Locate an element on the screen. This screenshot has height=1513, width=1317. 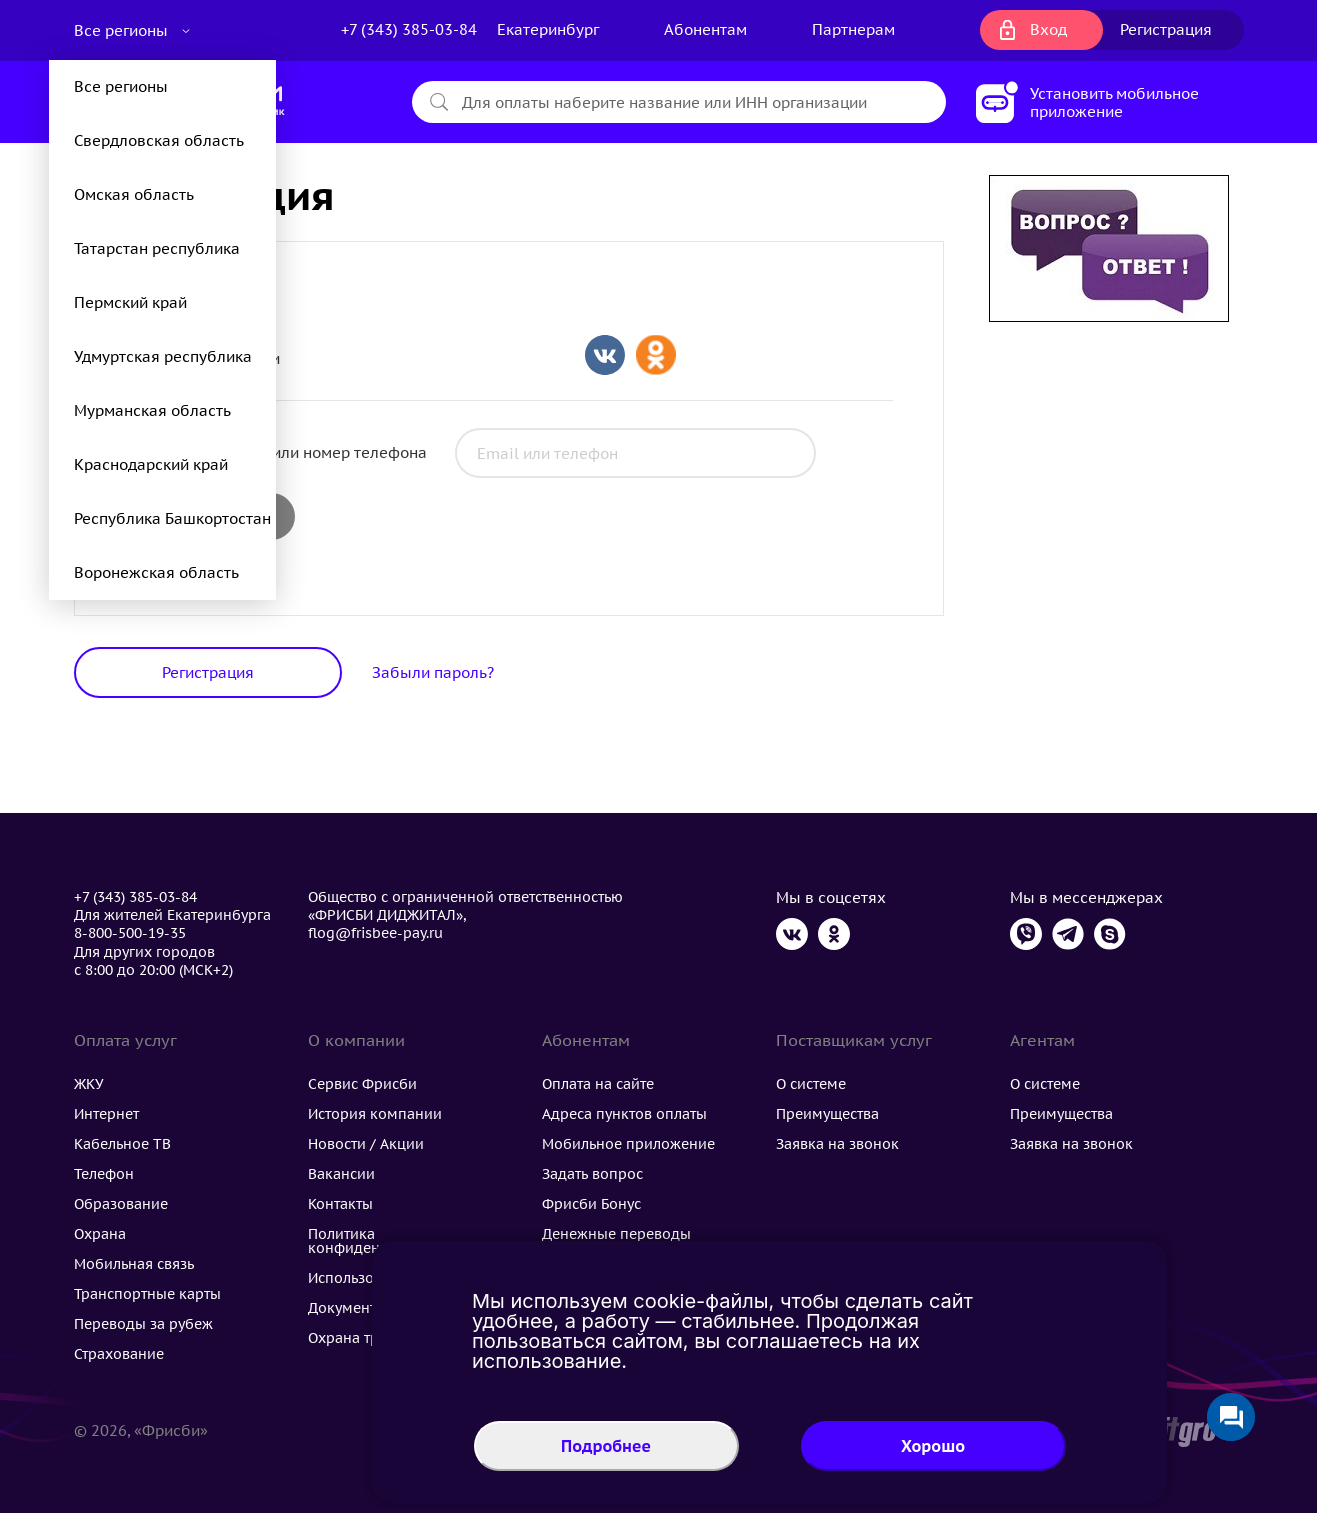
+7 (343) 385-03-84 is located at coordinates (409, 29).